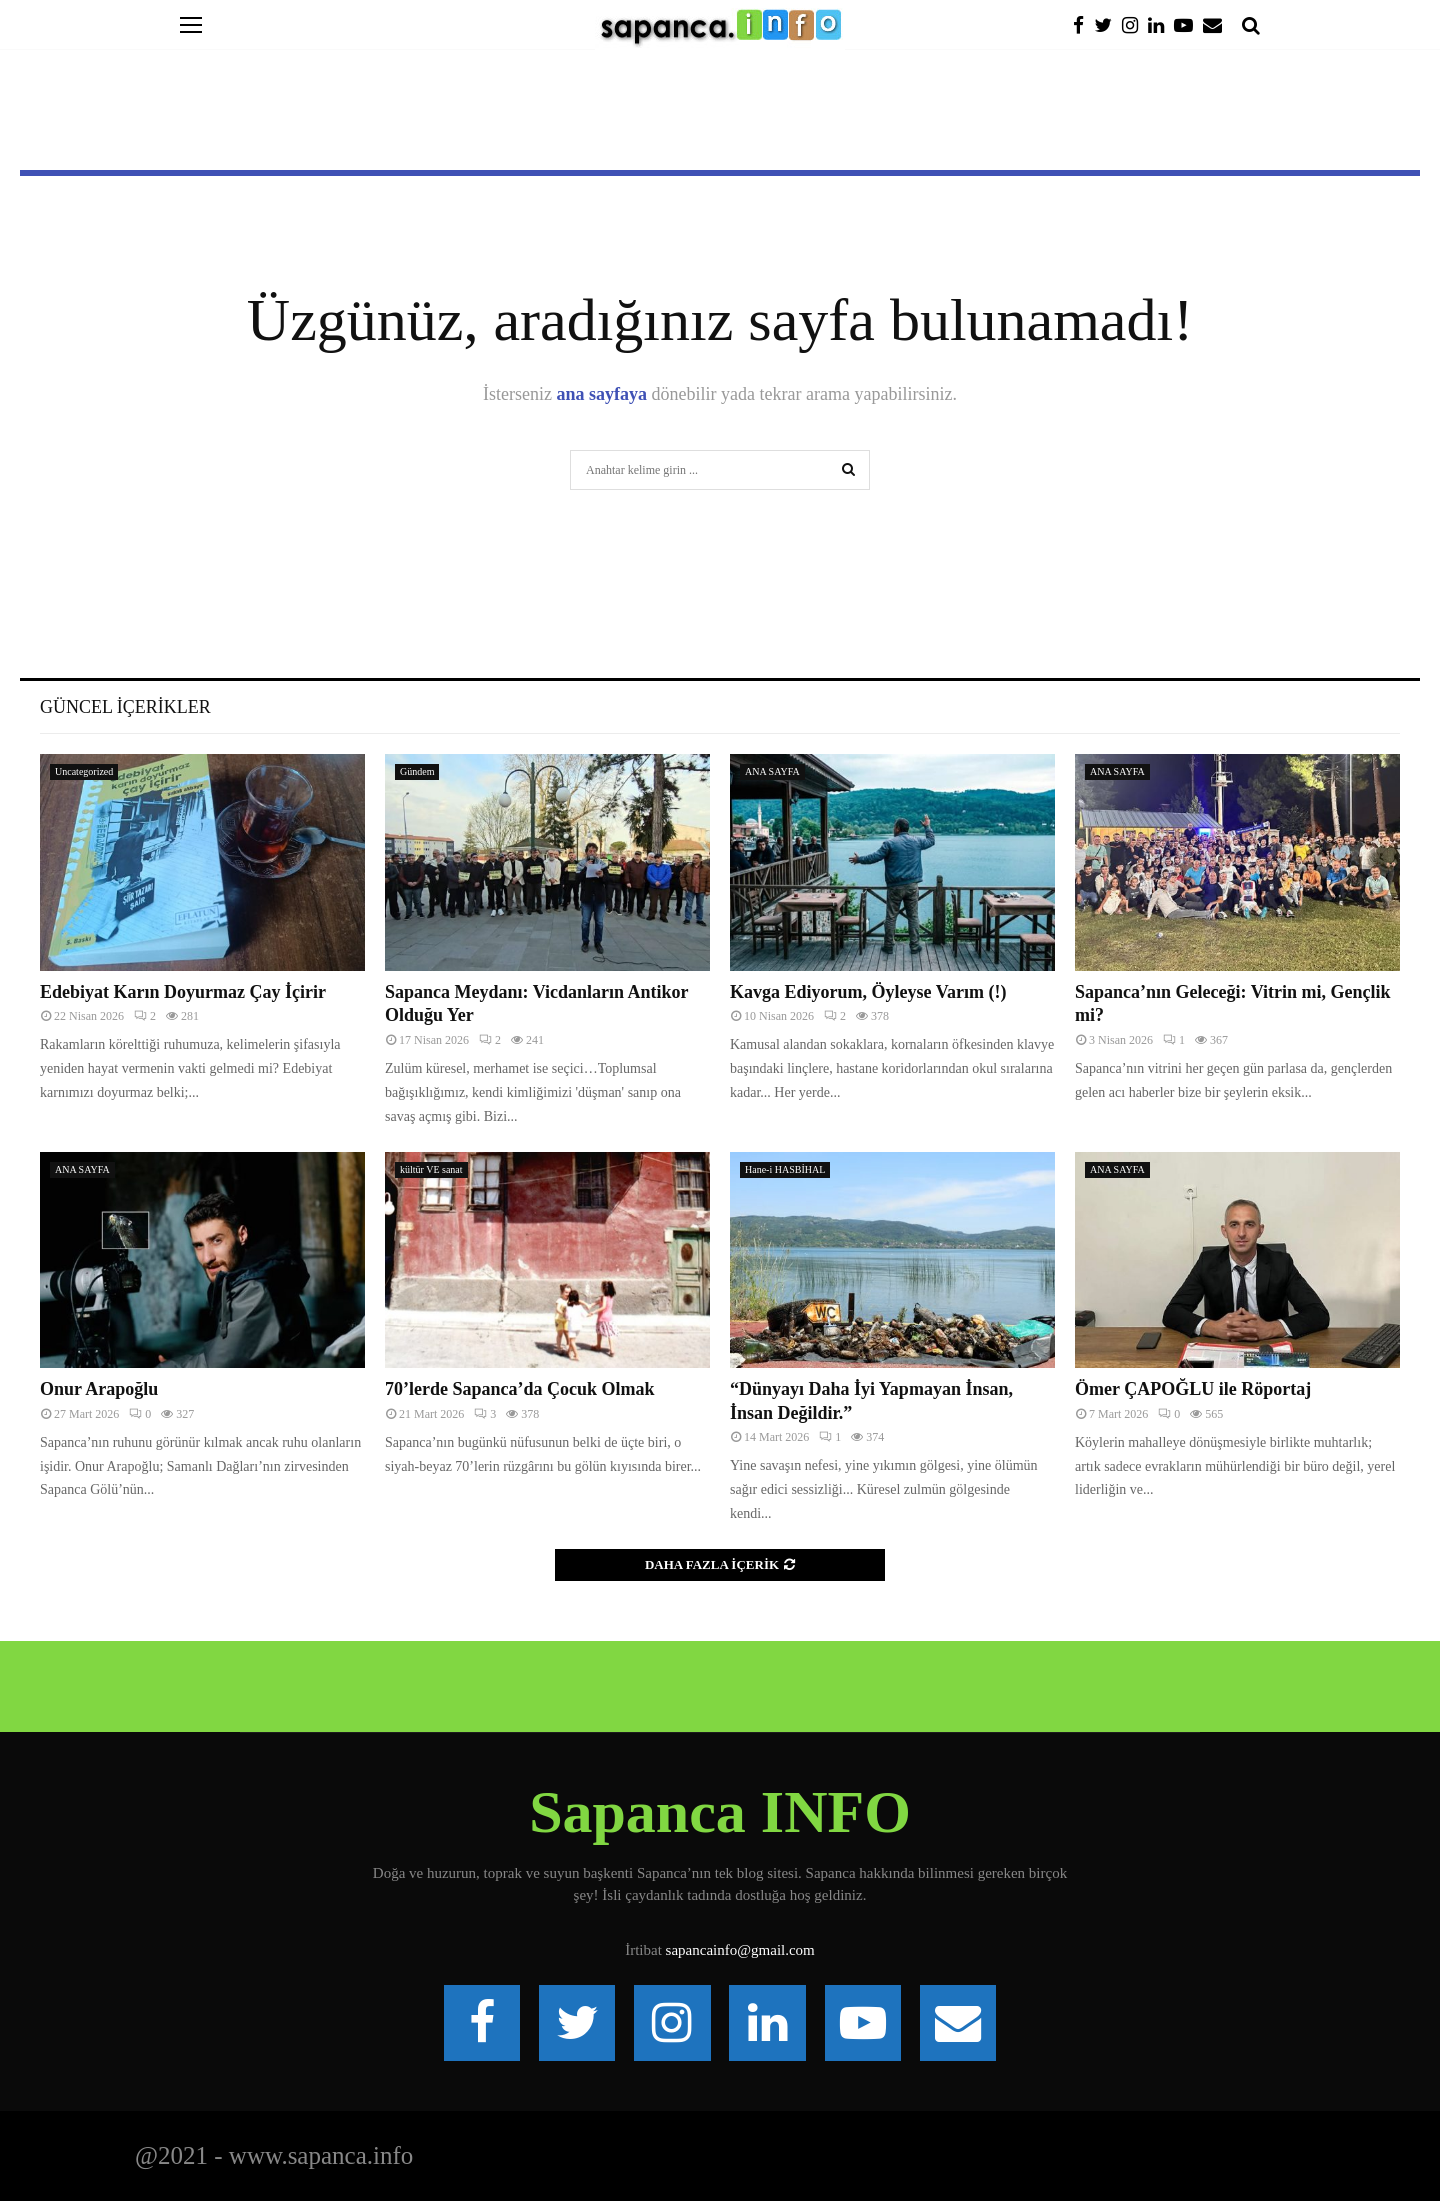 Image resolution: width=1440 pixels, height=2205 pixels. What do you see at coordinates (183, 992) in the screenshot?
I see `Edebiyat Karın Doyurmaz Çay İçirir` at bounding box center [183, 992].